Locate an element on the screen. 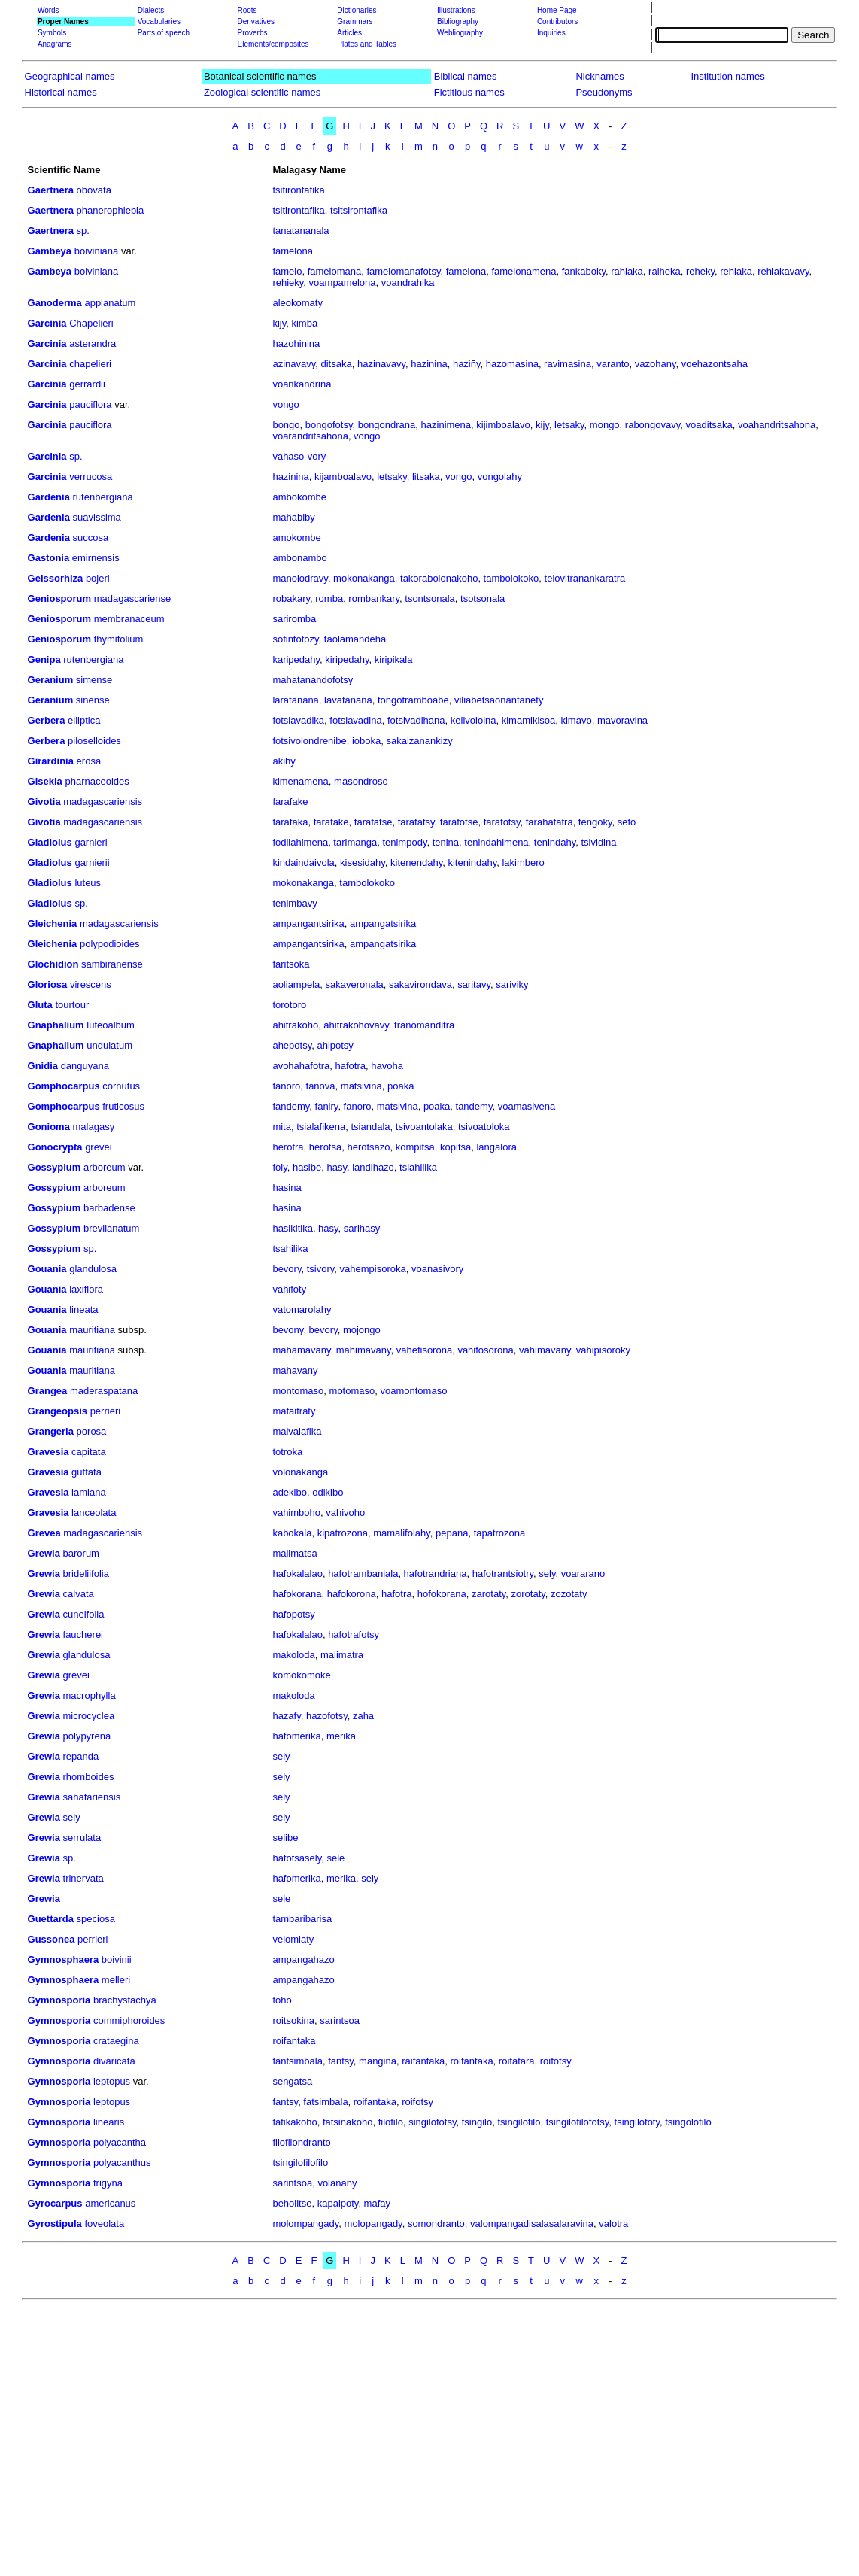 This screenshot has width=859, height=2576. boivinii is located at coordinates (117, 1959).